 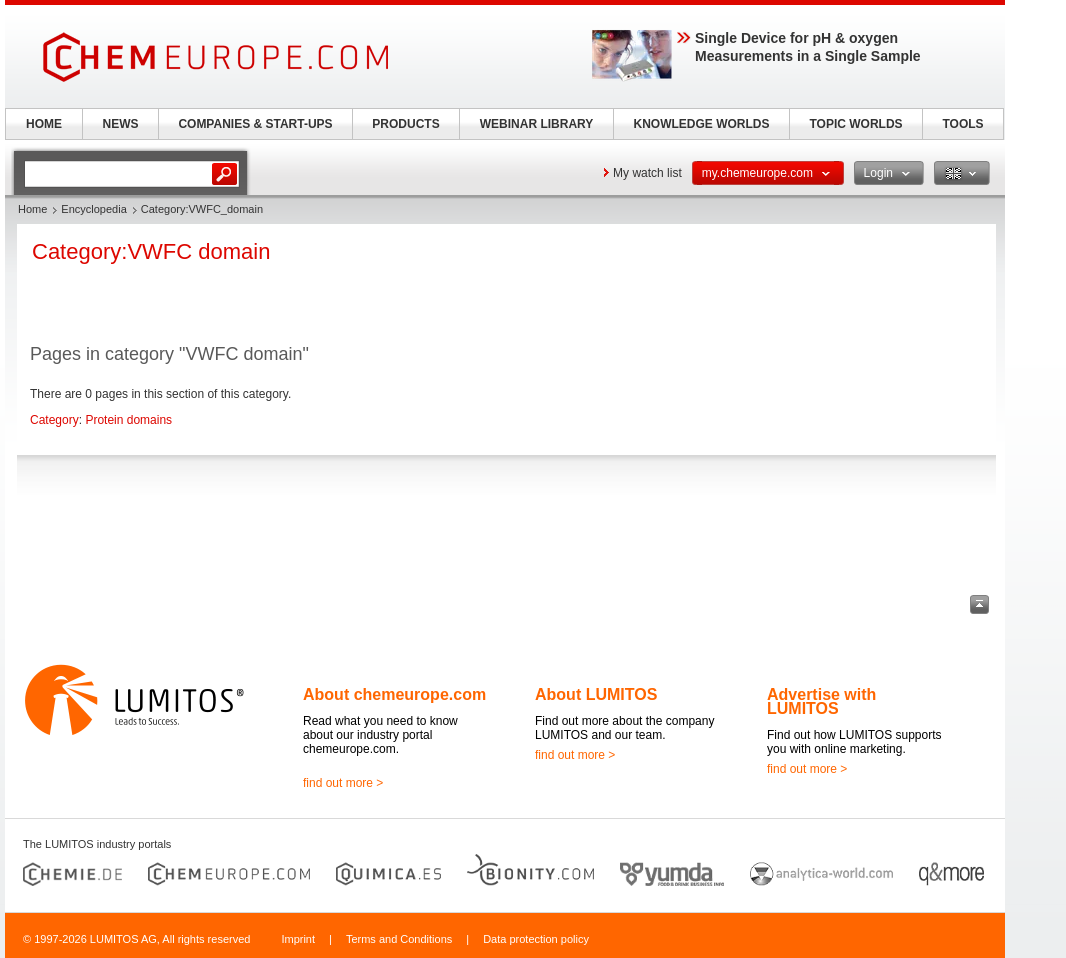 I want to click on Data protection policy, so click(x=536, y=939).